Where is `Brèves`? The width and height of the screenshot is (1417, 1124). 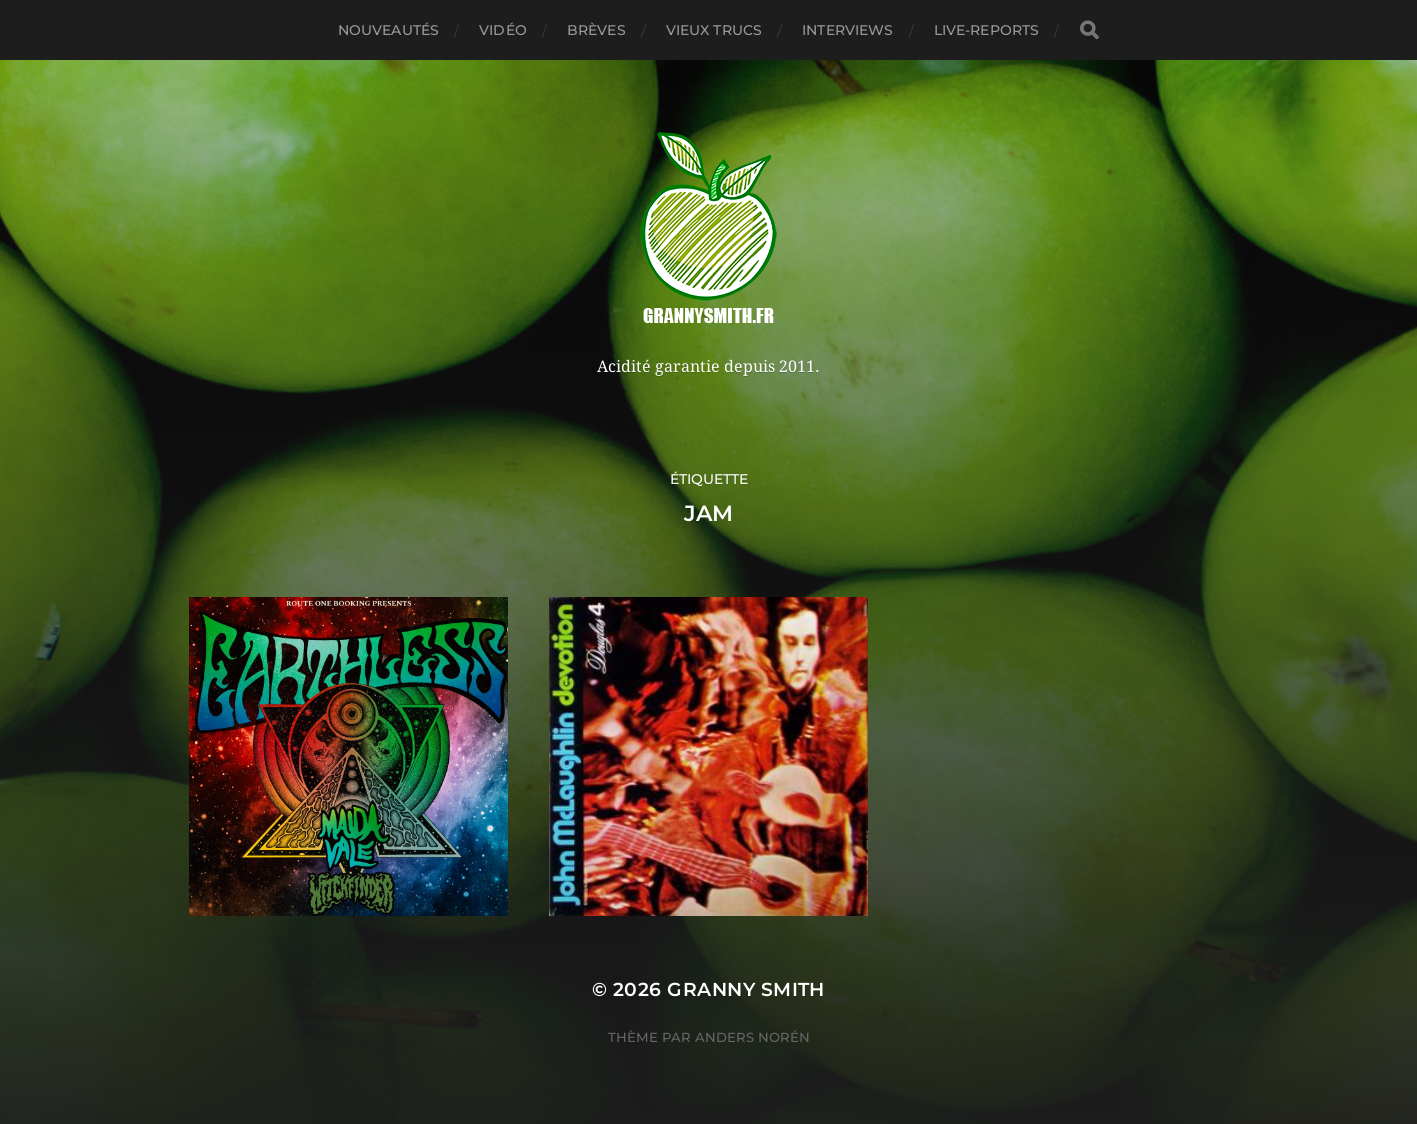
Brèves is located at coordinates (596, 30).